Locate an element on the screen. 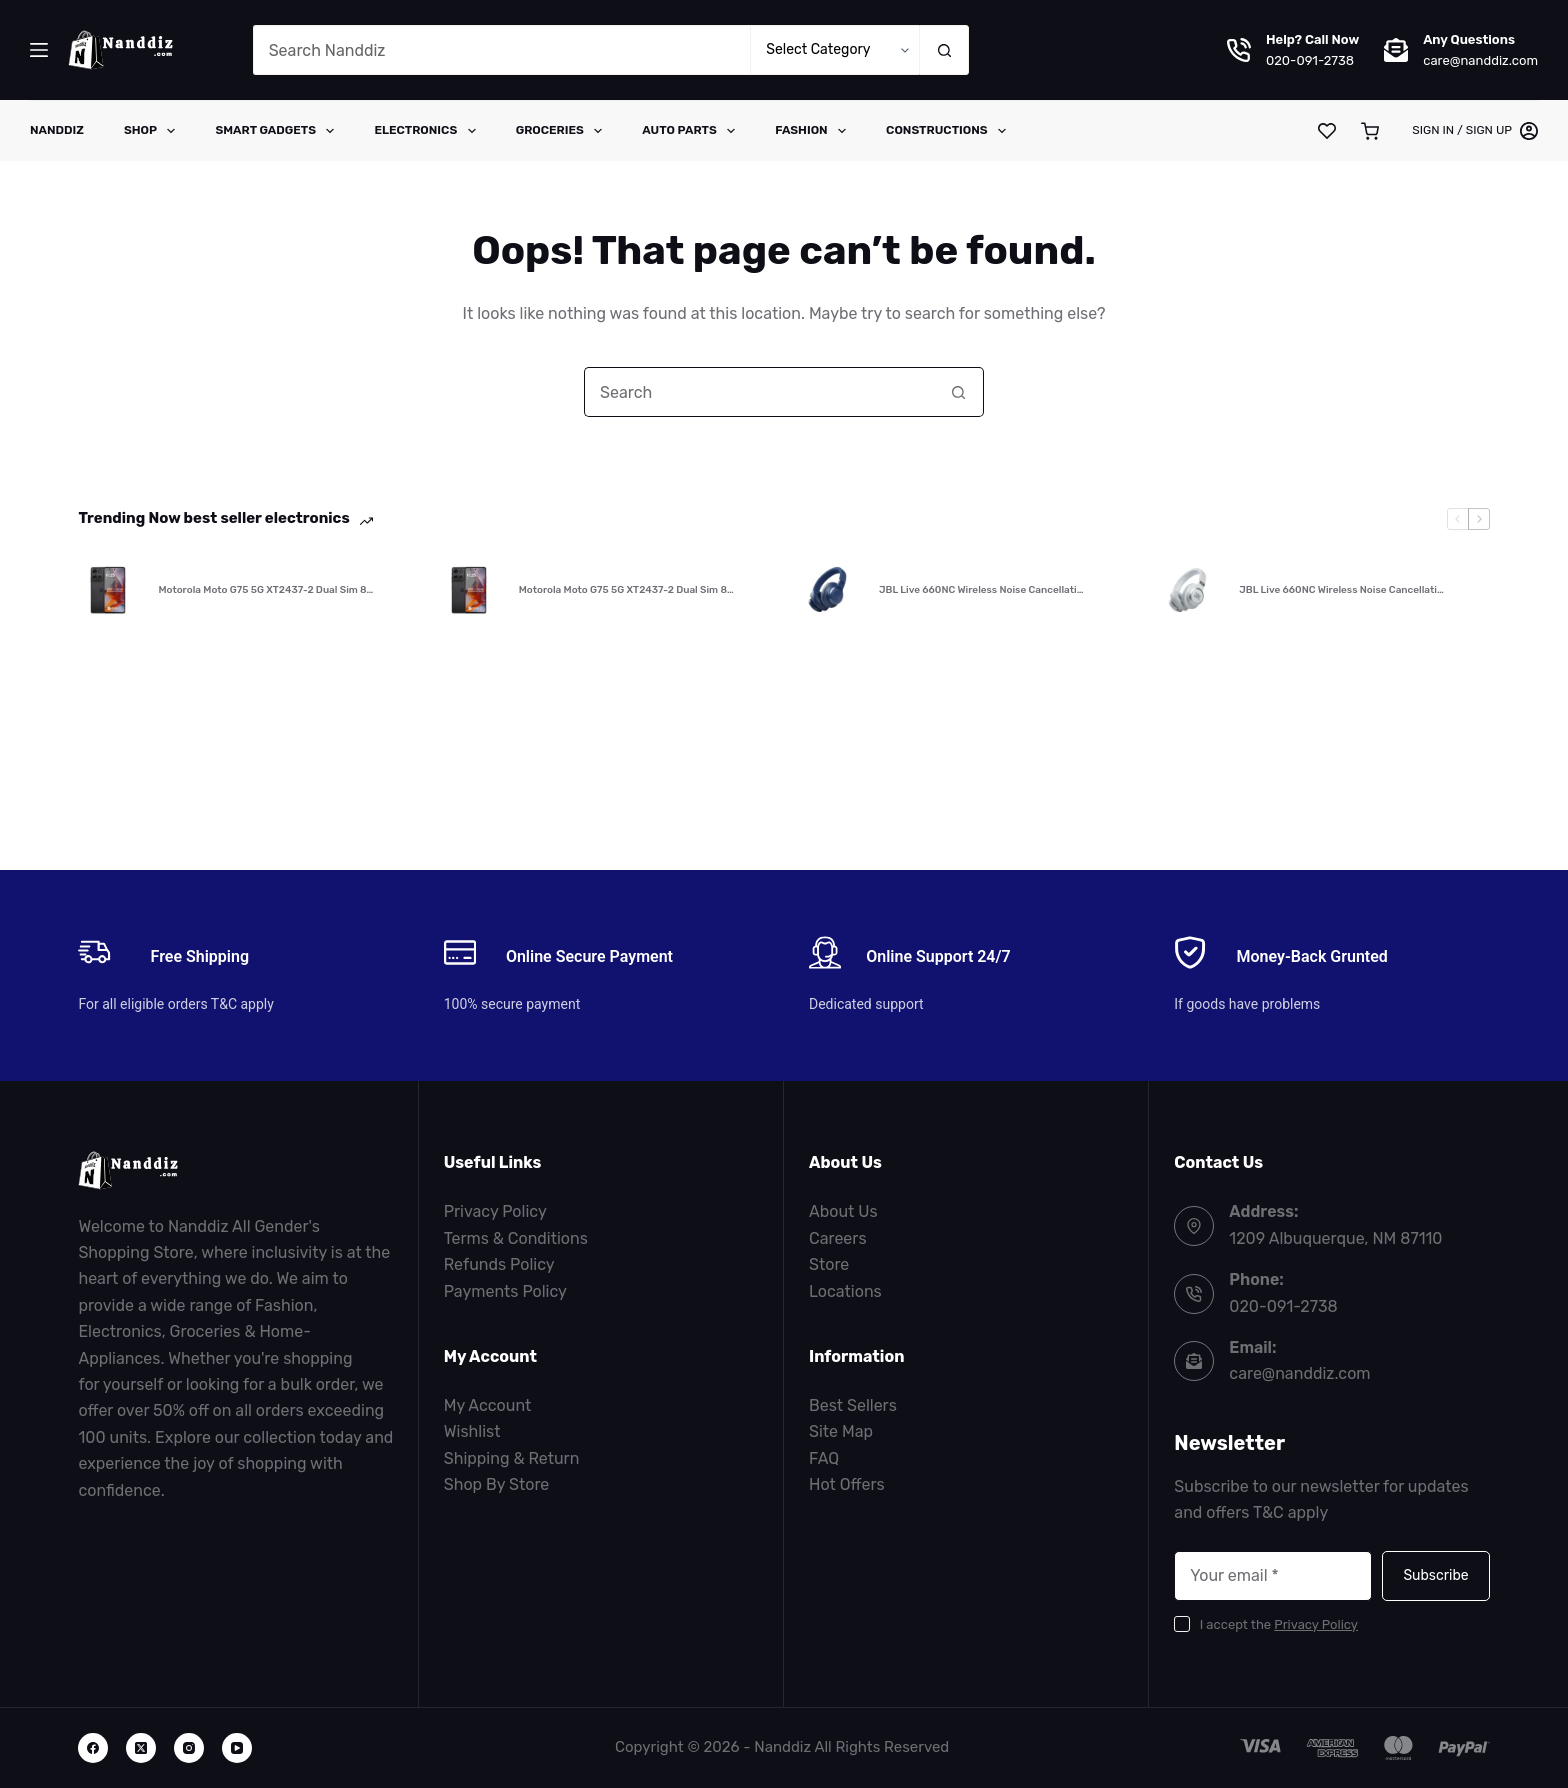 This screenshot has width=1568, height=1788. Hot Offers is located at coordinates (847, 1484).